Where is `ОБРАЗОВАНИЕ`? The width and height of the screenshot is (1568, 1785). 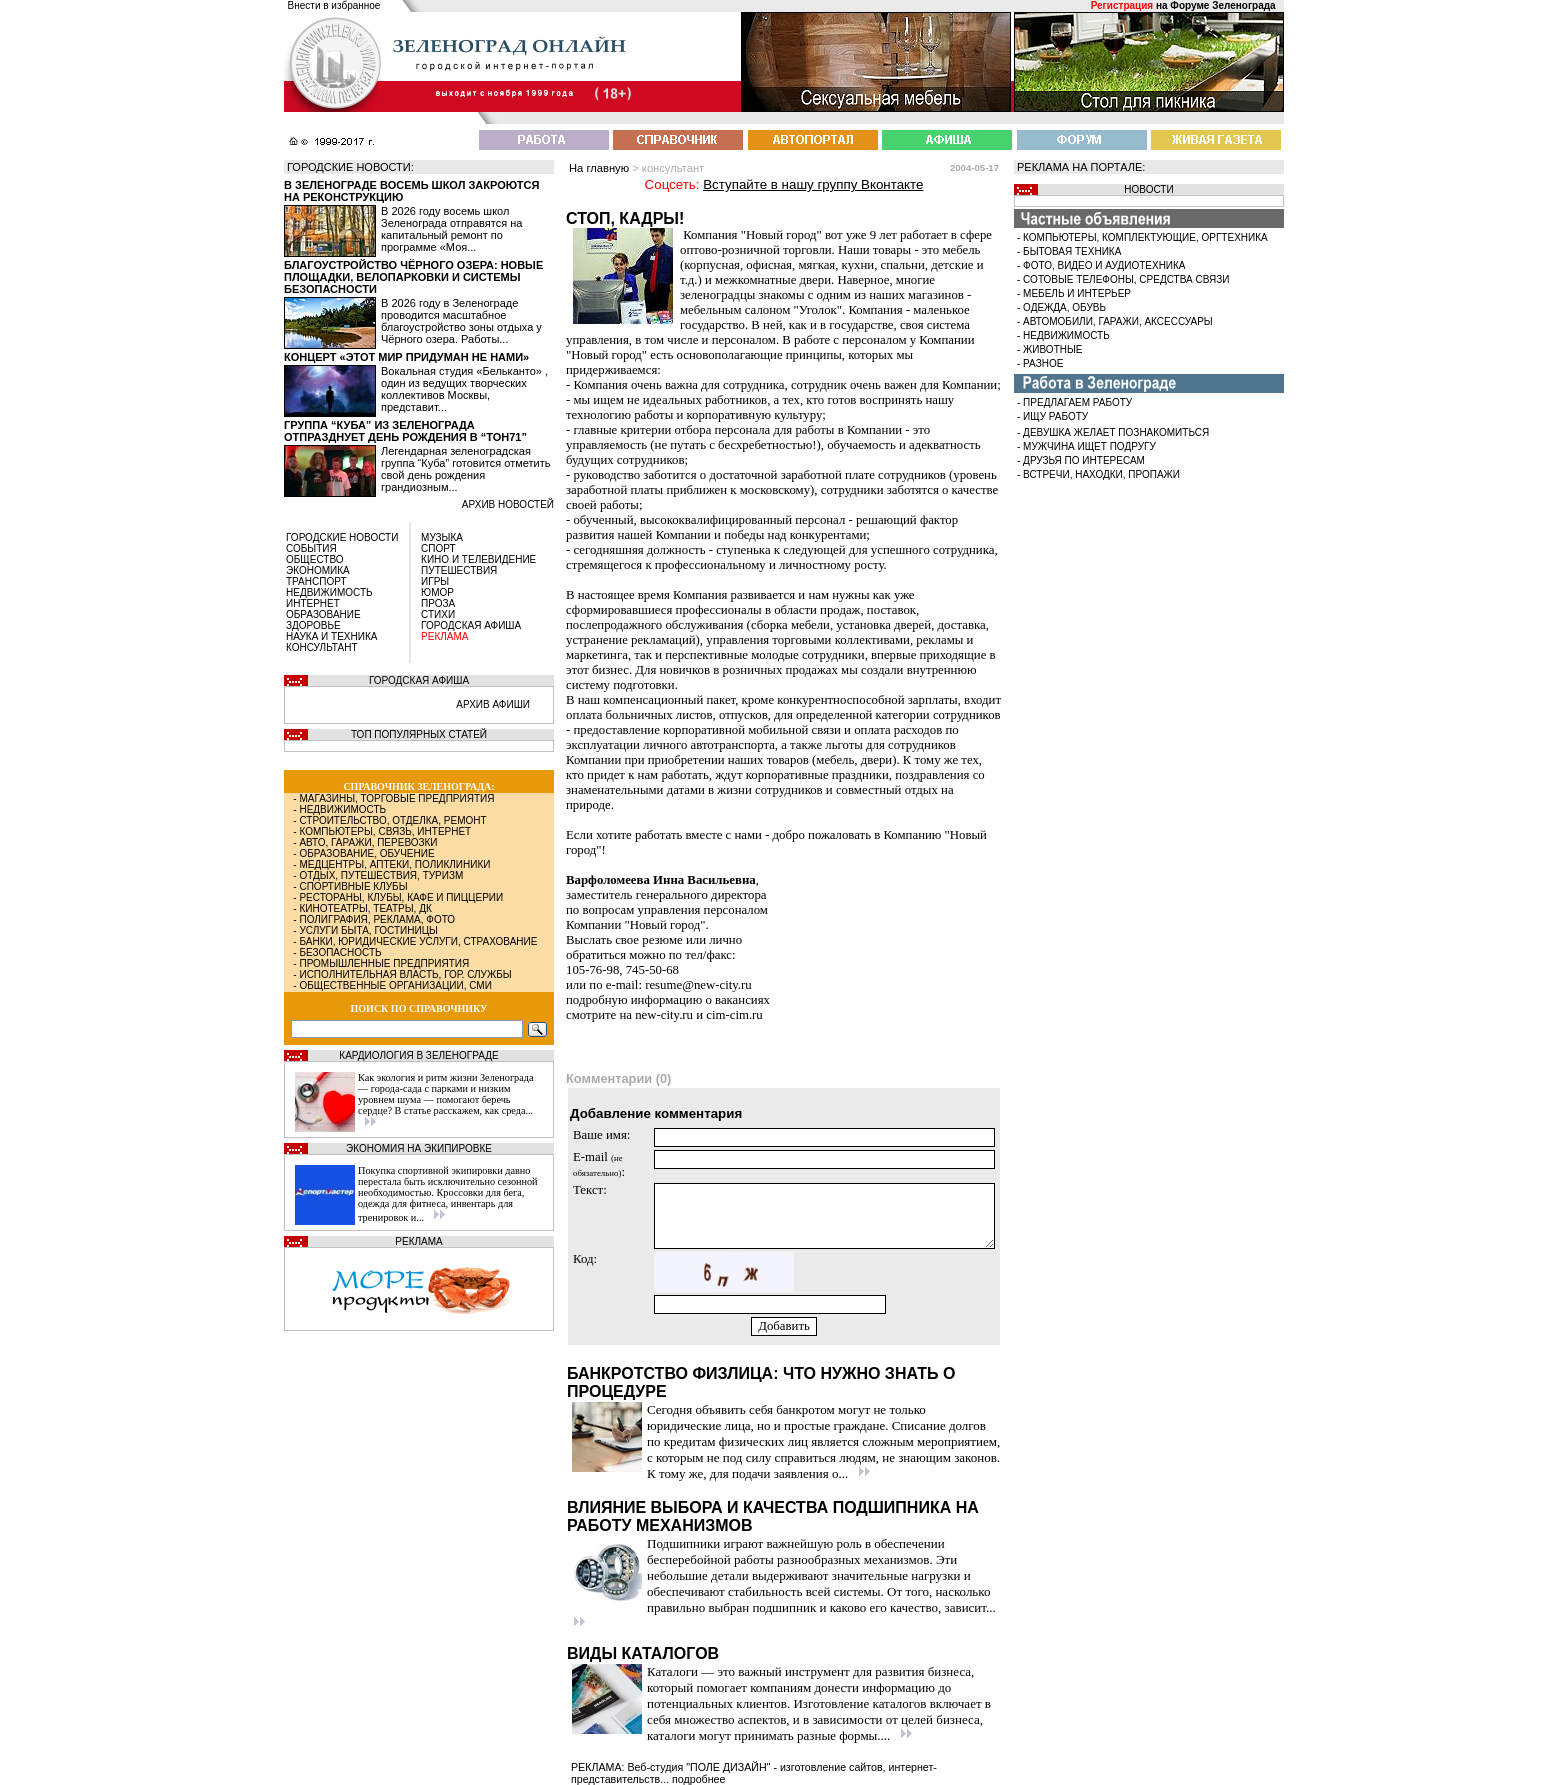 ОБРАЗОВАНИЕ is located at coordinates (323, 614).